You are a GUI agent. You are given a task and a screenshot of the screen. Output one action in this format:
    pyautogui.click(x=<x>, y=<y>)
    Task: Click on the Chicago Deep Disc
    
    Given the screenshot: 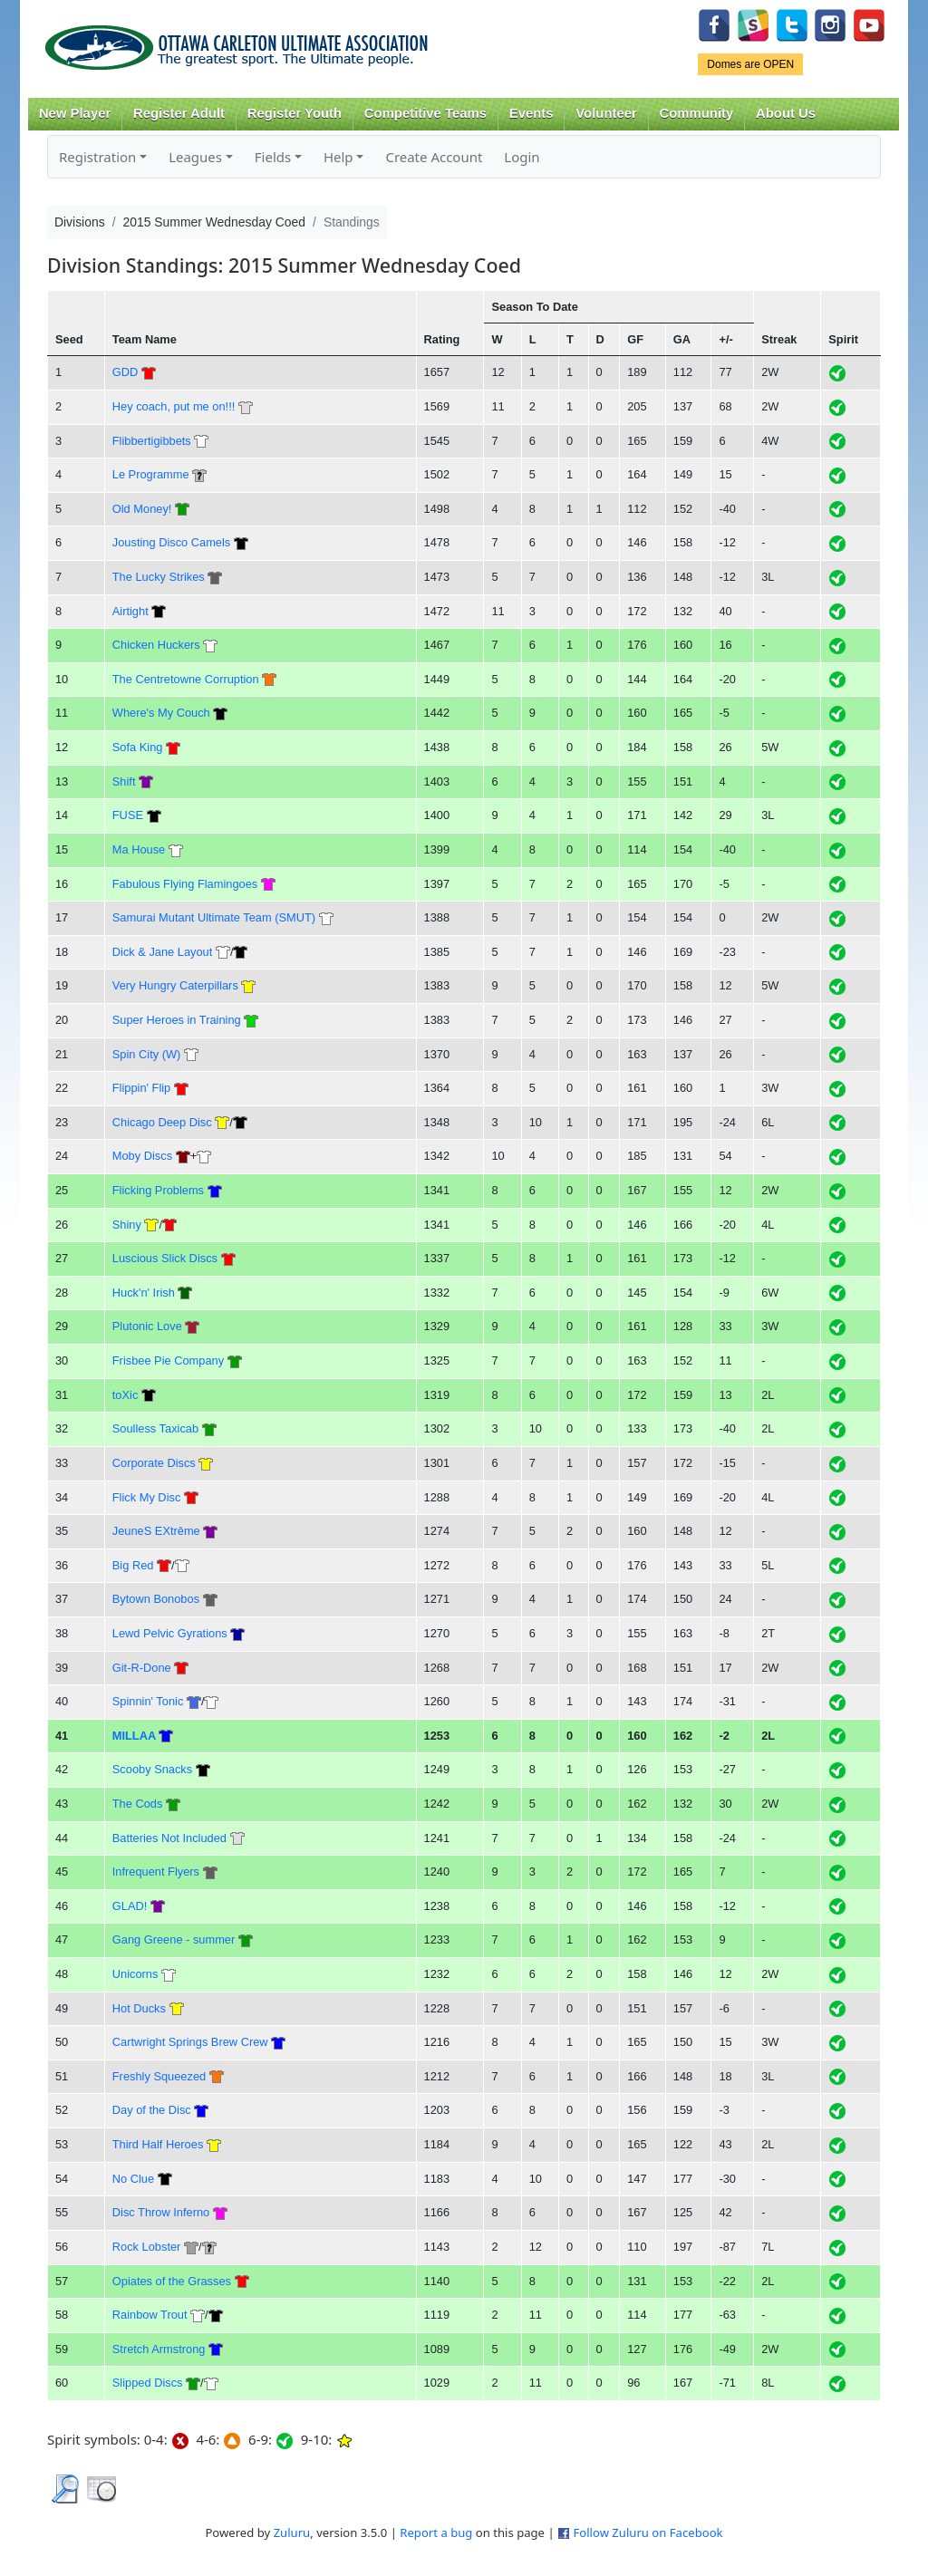 What is the action you would take?
    pyautogui.click(x=162, y=1122)
    